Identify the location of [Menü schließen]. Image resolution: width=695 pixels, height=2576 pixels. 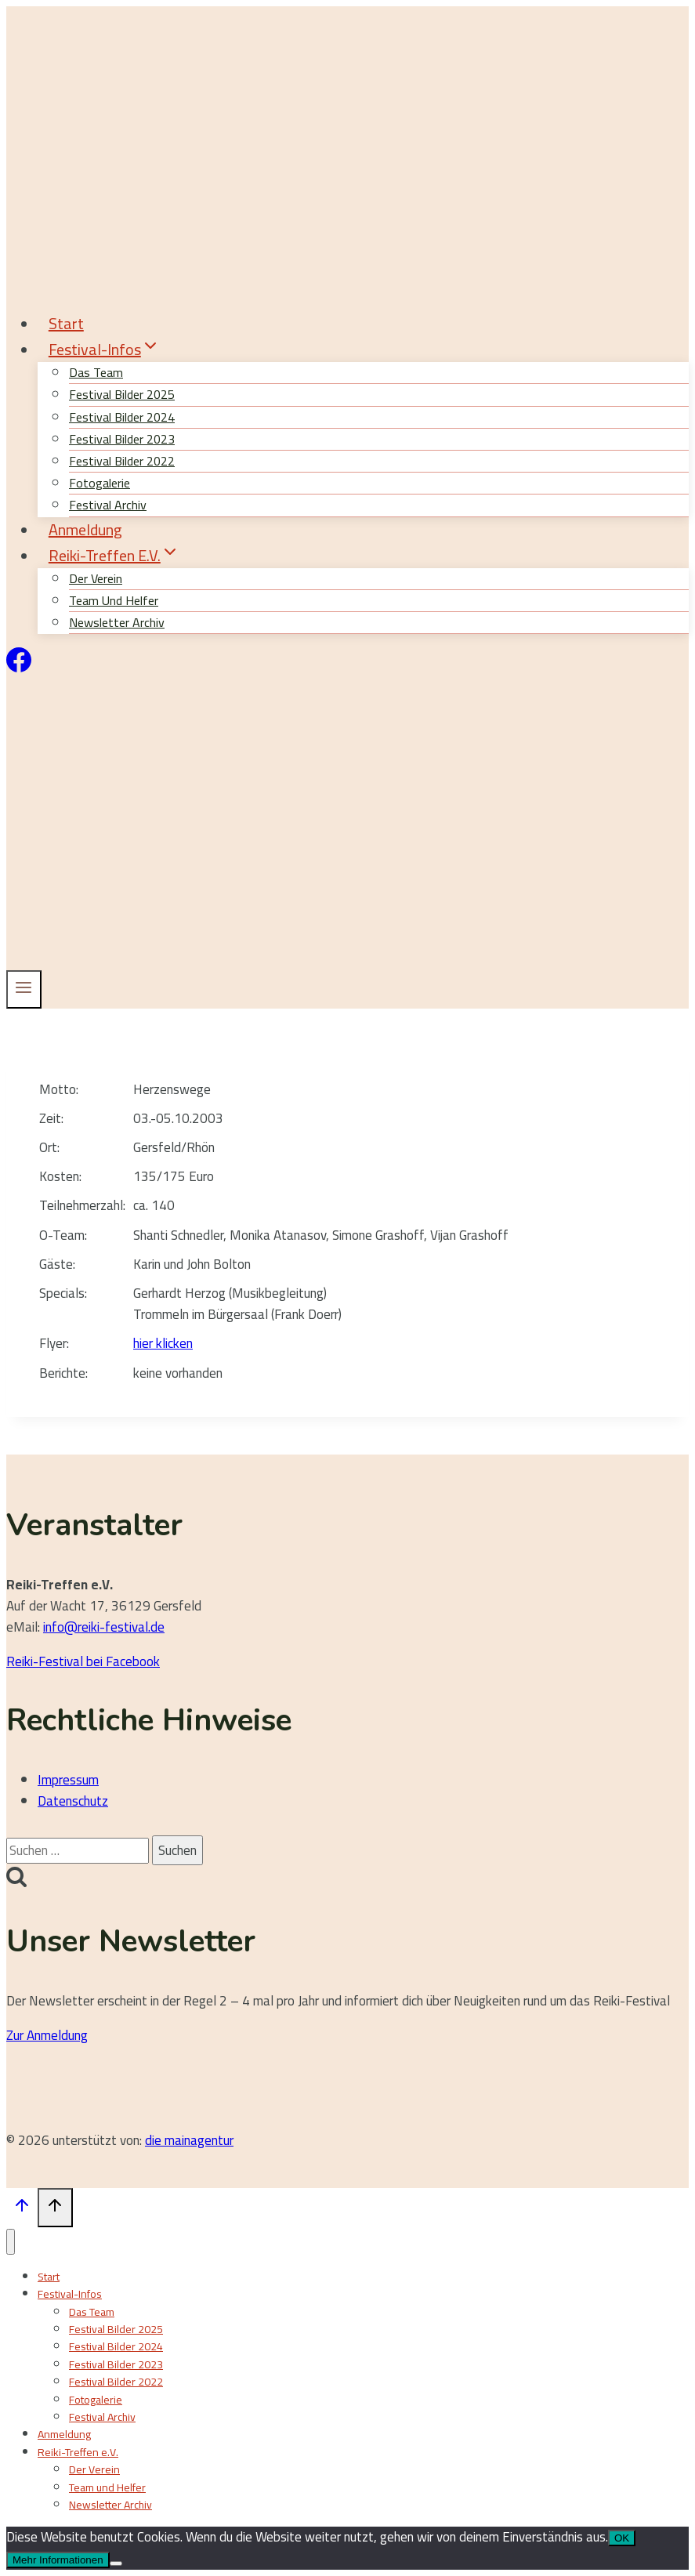
(10, 2242).